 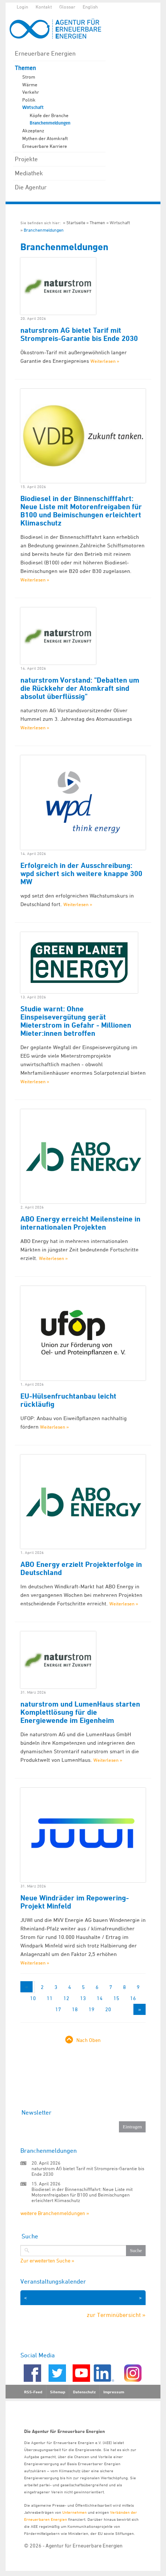 What do you see at coordinates (74, 2512) in the screenshot?
I see `Unternehmen` at bounding box center [74, 2512].